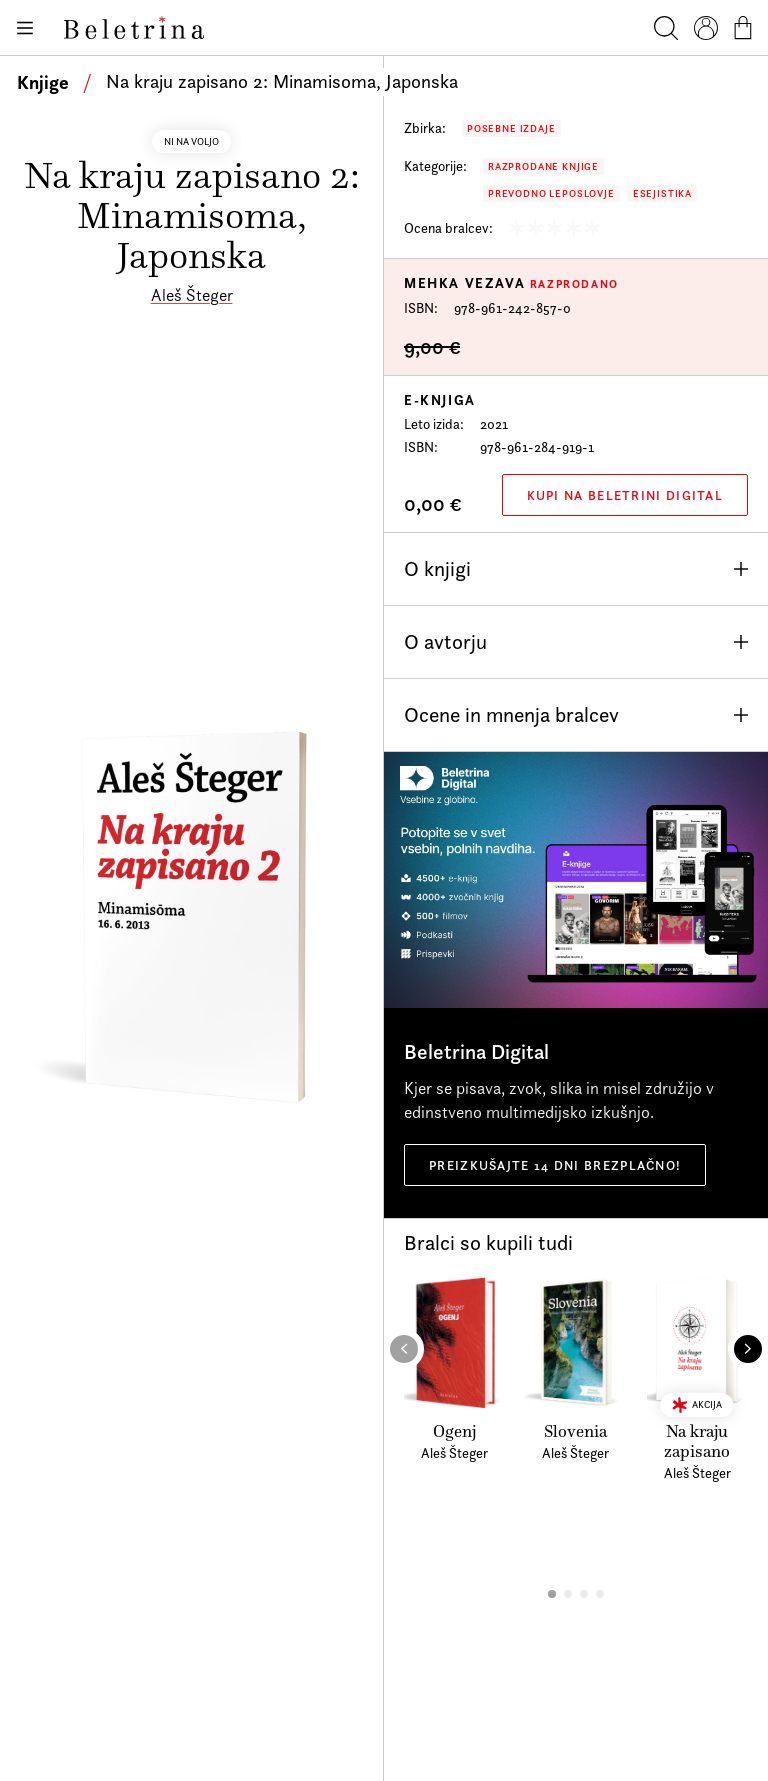 The height and width of the screenshot is (1781, 768). What do you see at coordinates (662, 193) in the screenshot?
I see `Esejistika` at bounding box center [662, 193].